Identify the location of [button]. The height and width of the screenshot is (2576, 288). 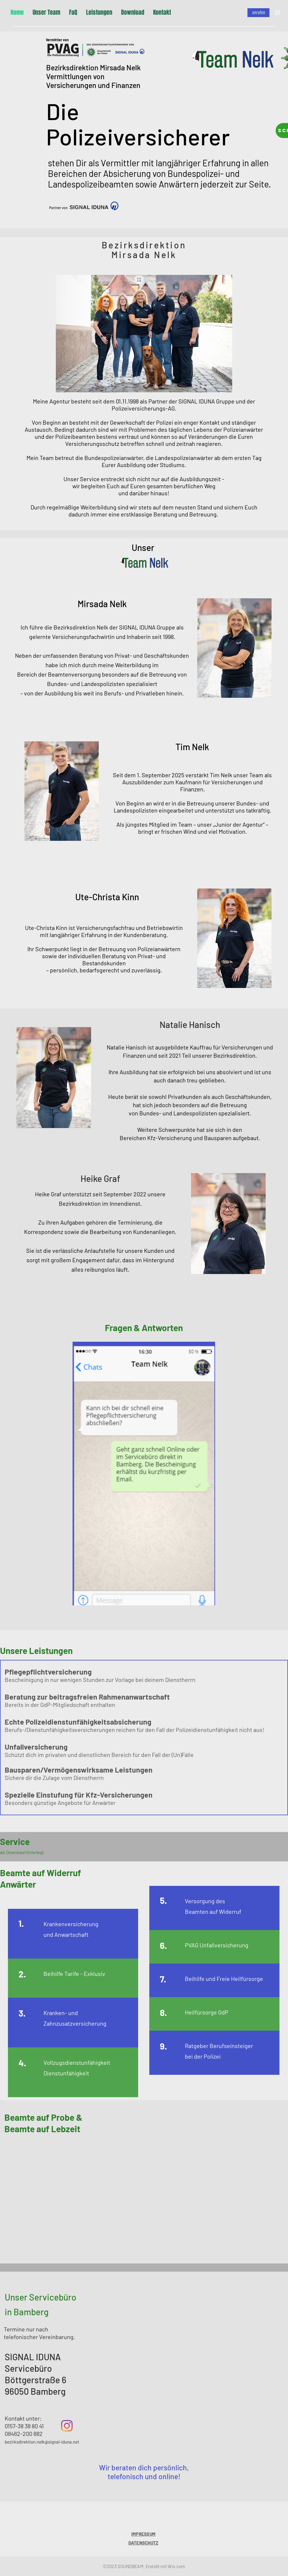
(144, 1473).